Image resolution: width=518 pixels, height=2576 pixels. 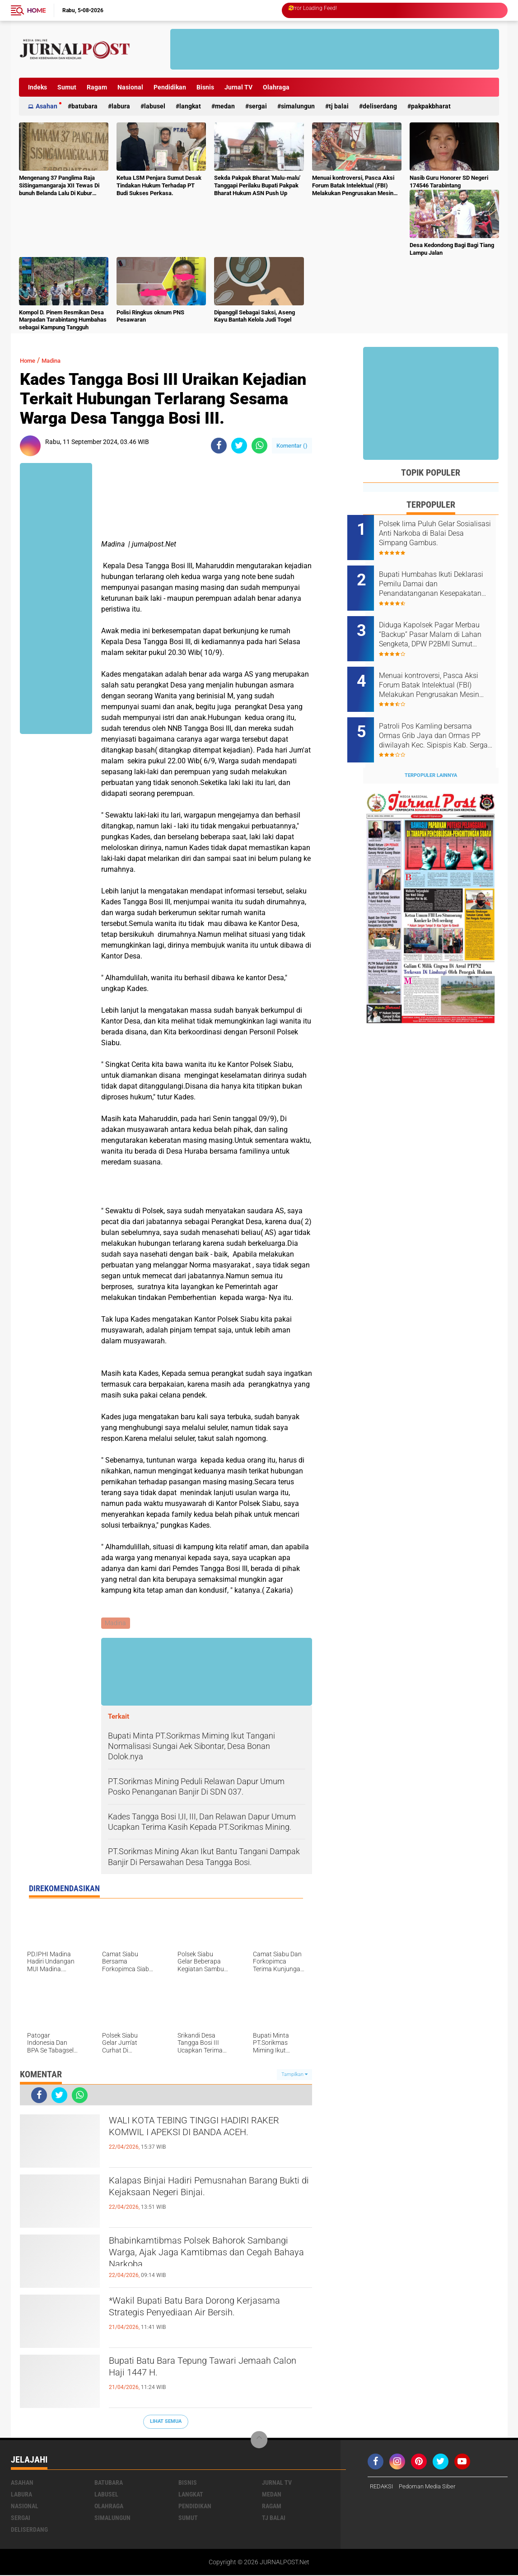 What do you see at coordinates (298, 106) in the screenshot?
I see `Simalungun` at bounding box center [298, 106].